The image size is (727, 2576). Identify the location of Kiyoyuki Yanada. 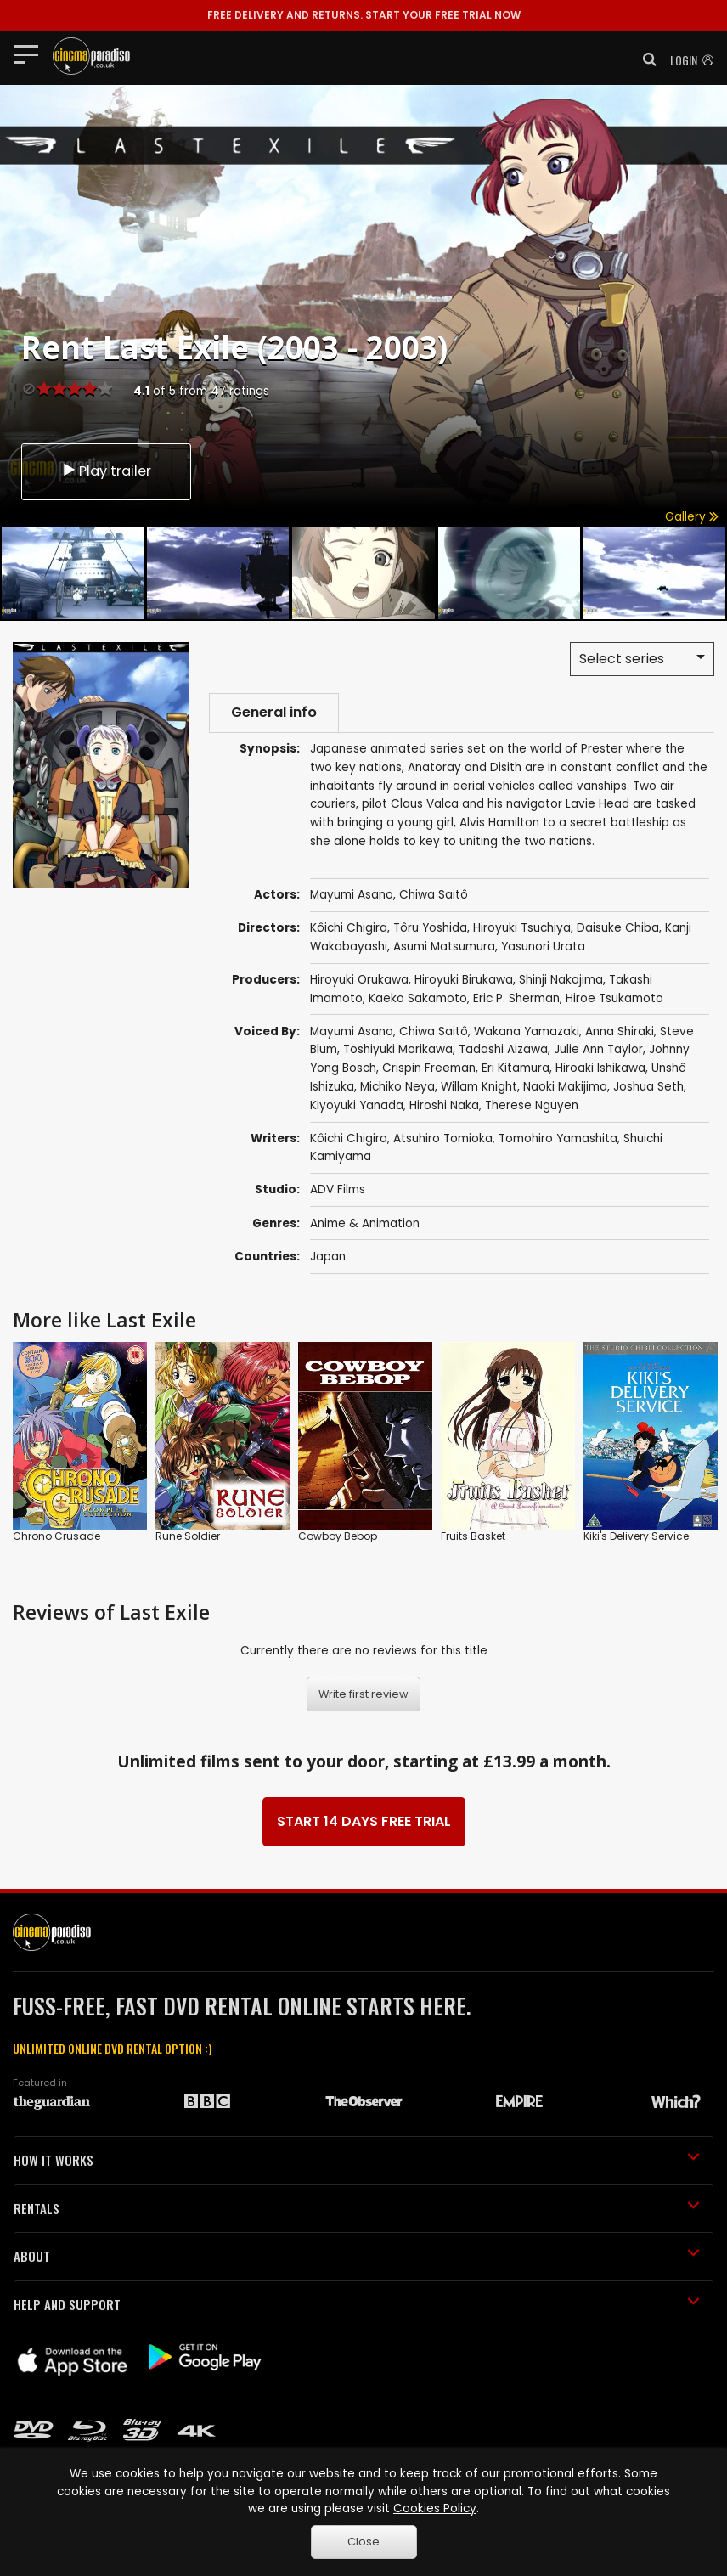
(356, 1105).